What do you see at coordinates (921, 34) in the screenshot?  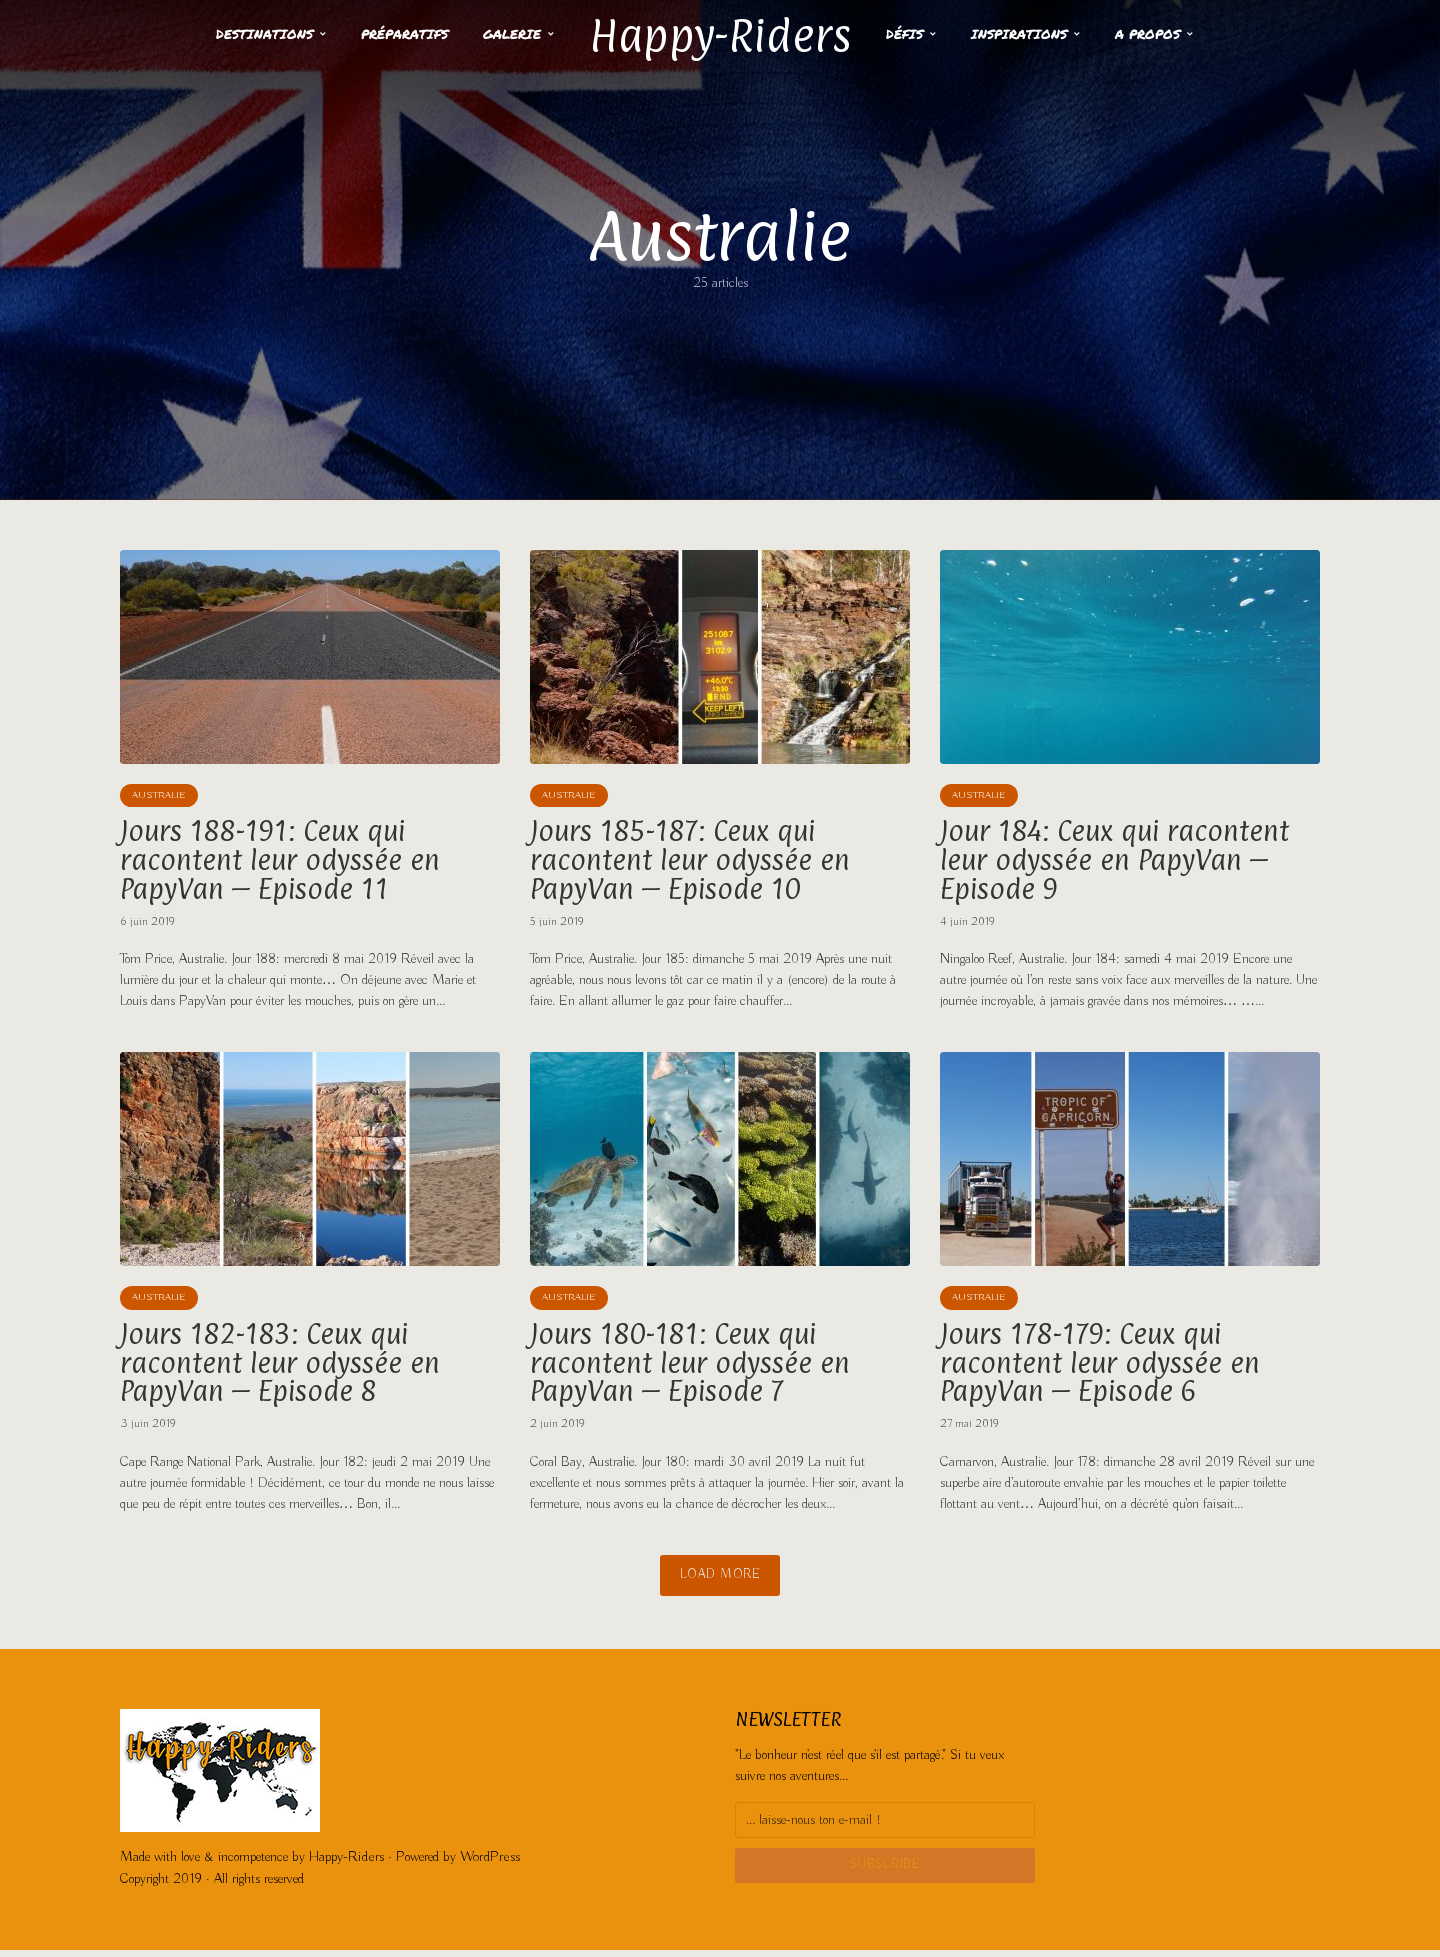 I see `Défis` at bounding box center [921, 34].